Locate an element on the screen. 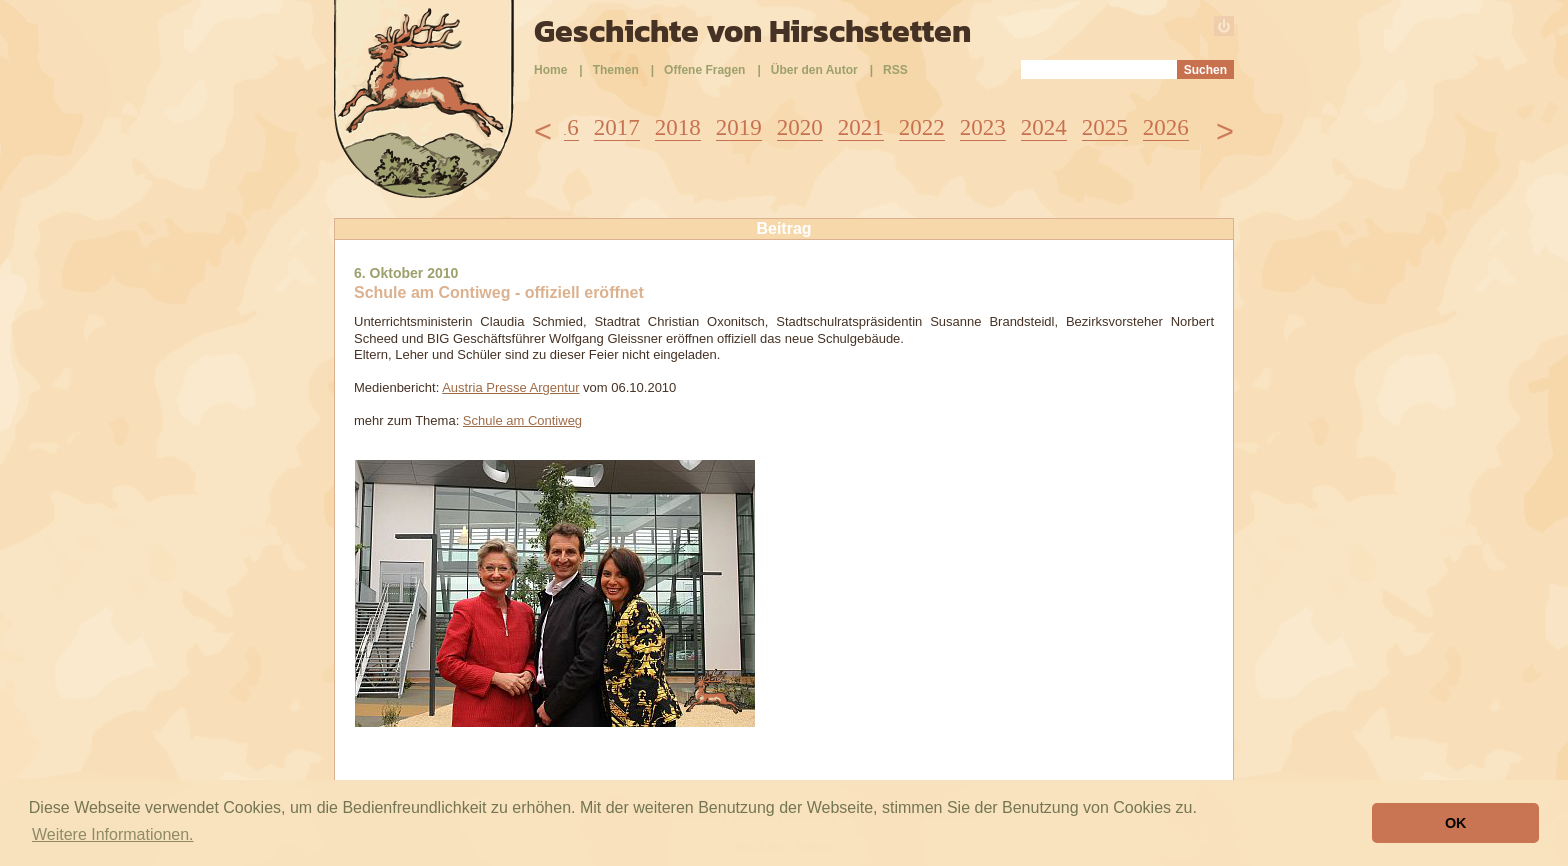 Image resolution: width=1568 pixels, height=866 pixels. 2020 is located at coordinates (800, 127).